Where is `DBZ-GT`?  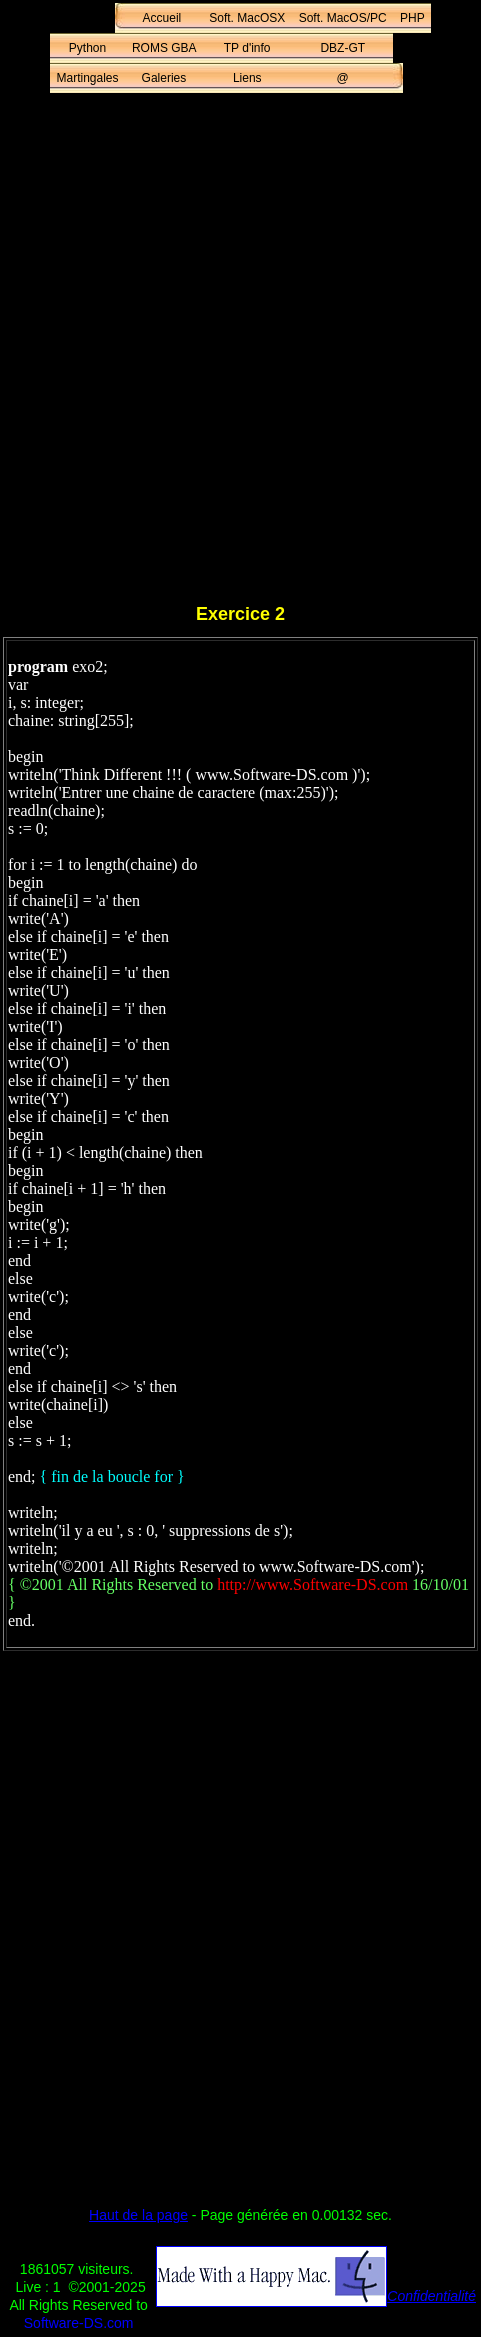
DBZ-GT is located at coordinates (342, 48).